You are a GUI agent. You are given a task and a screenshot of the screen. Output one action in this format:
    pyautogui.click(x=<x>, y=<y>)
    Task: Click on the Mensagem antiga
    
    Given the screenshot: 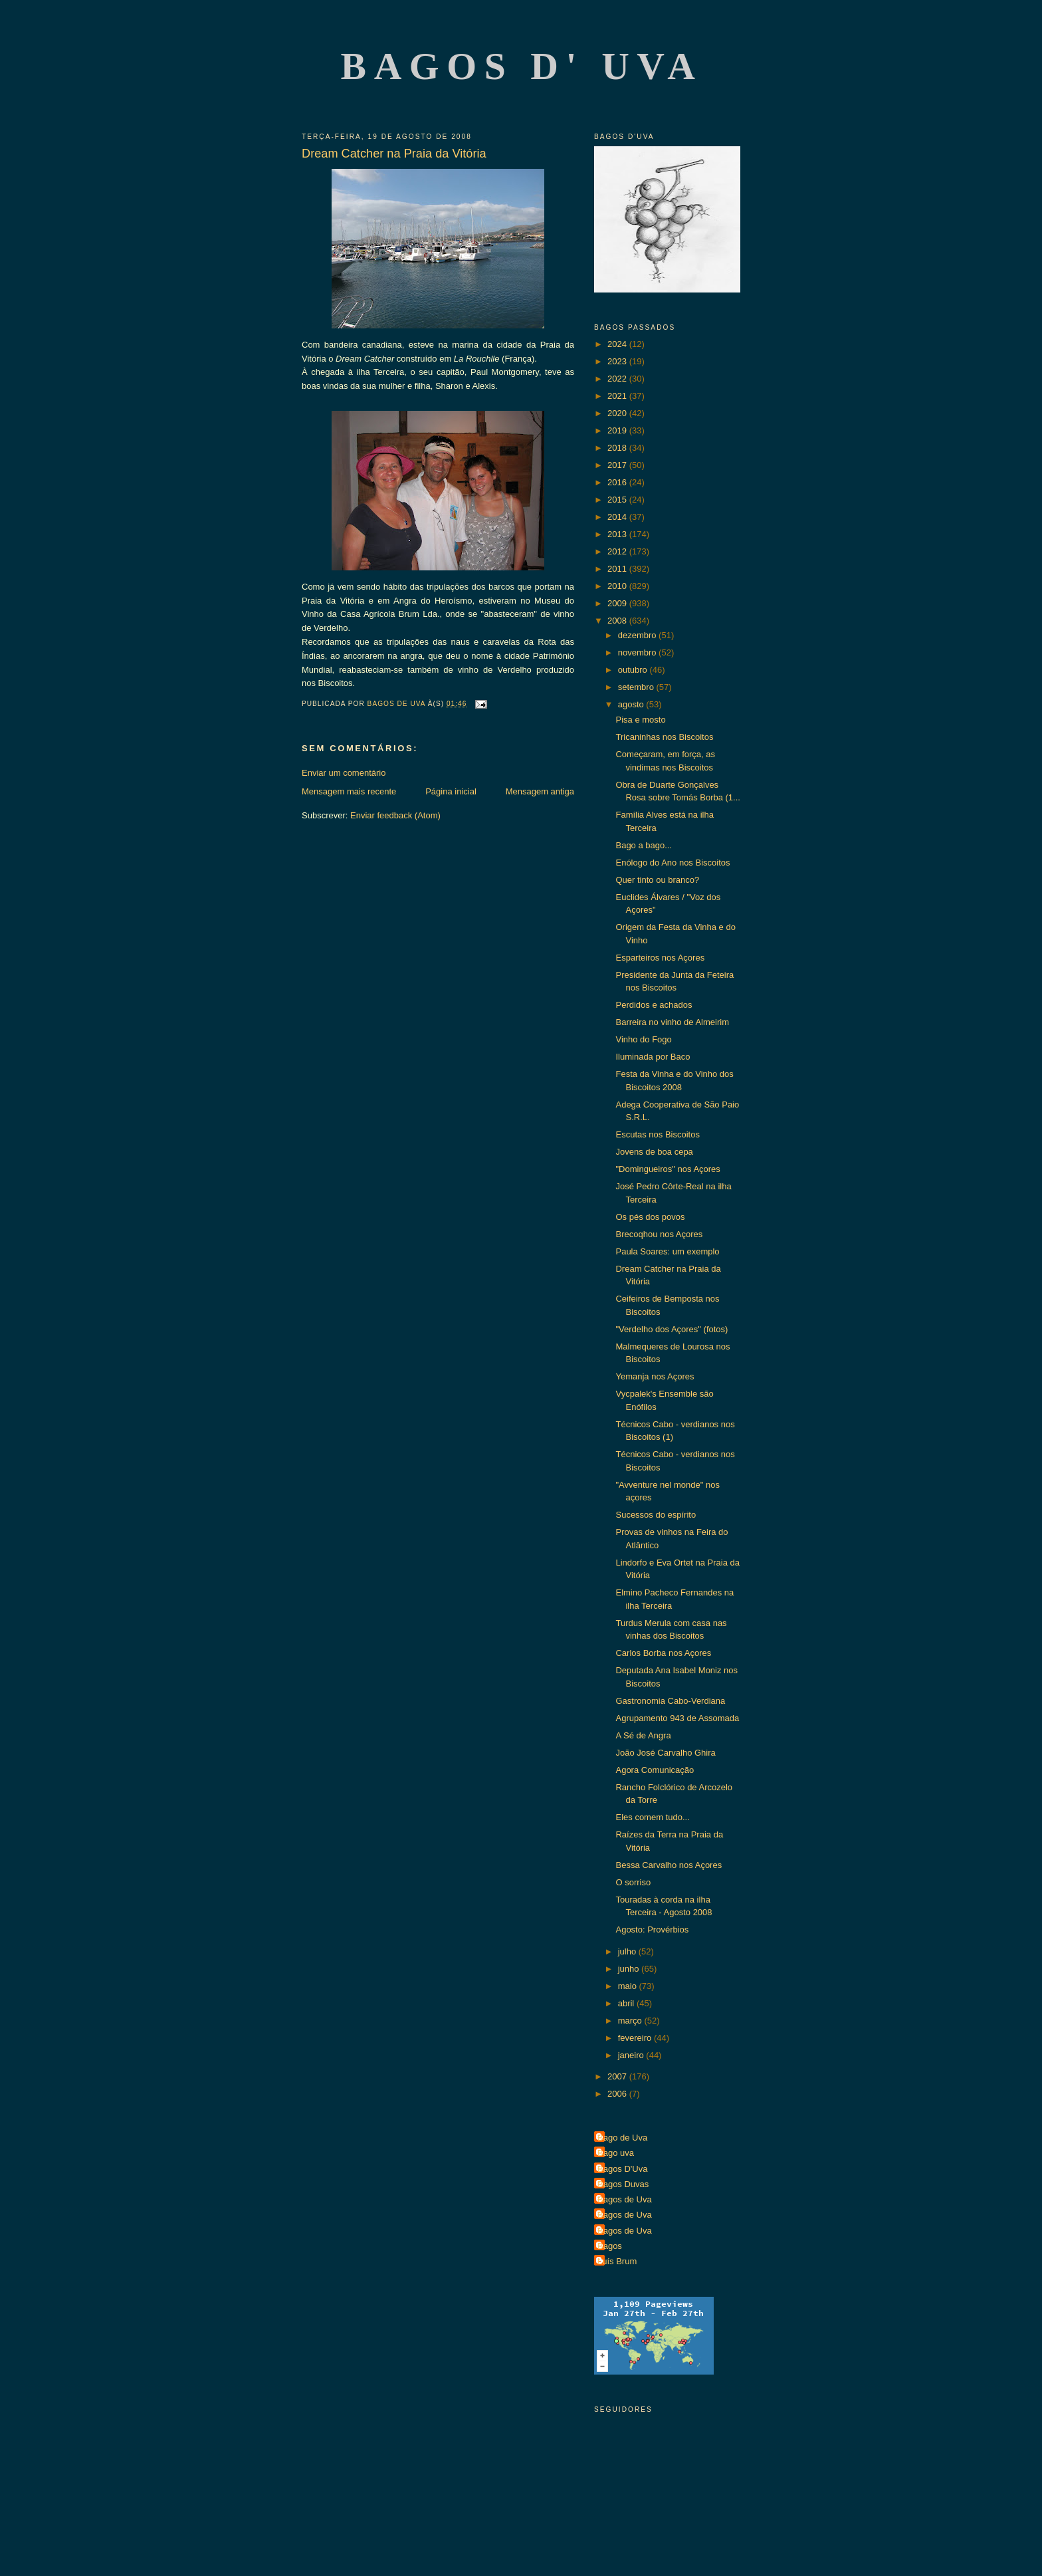 What is the action you would take?
    pyautogui.click(x=540, y=791)
    